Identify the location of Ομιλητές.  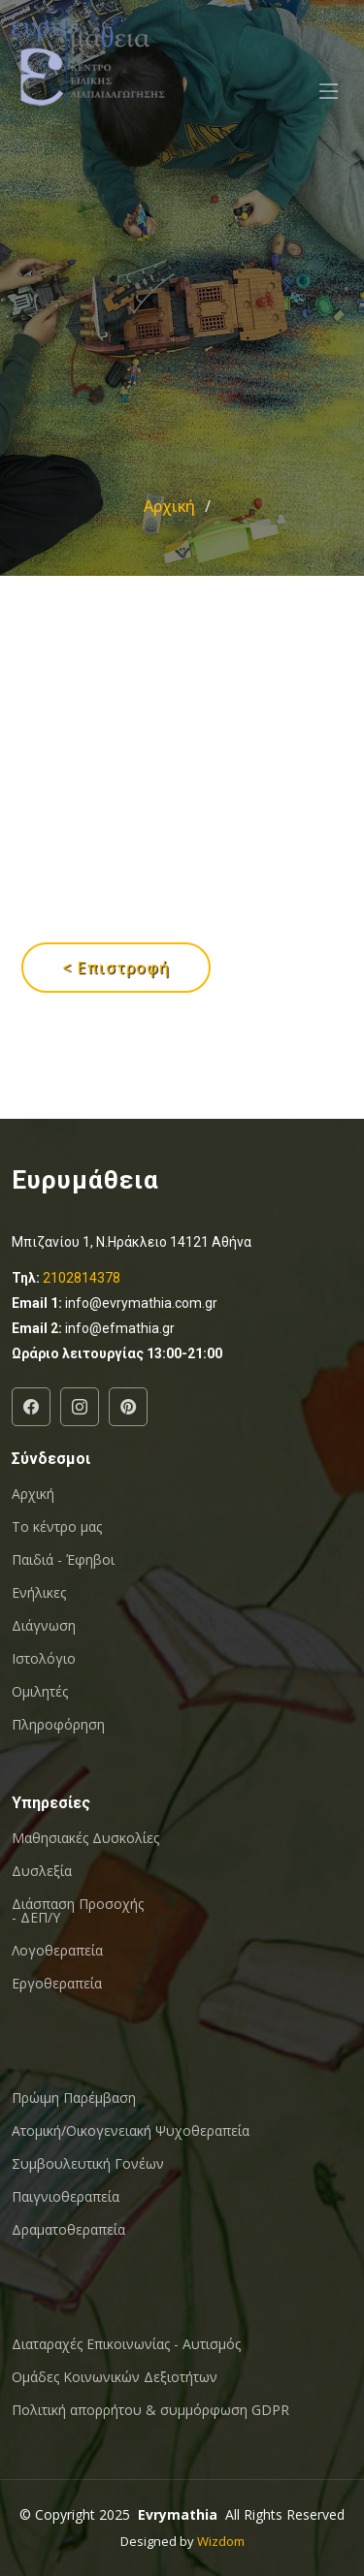
(40, 1692).